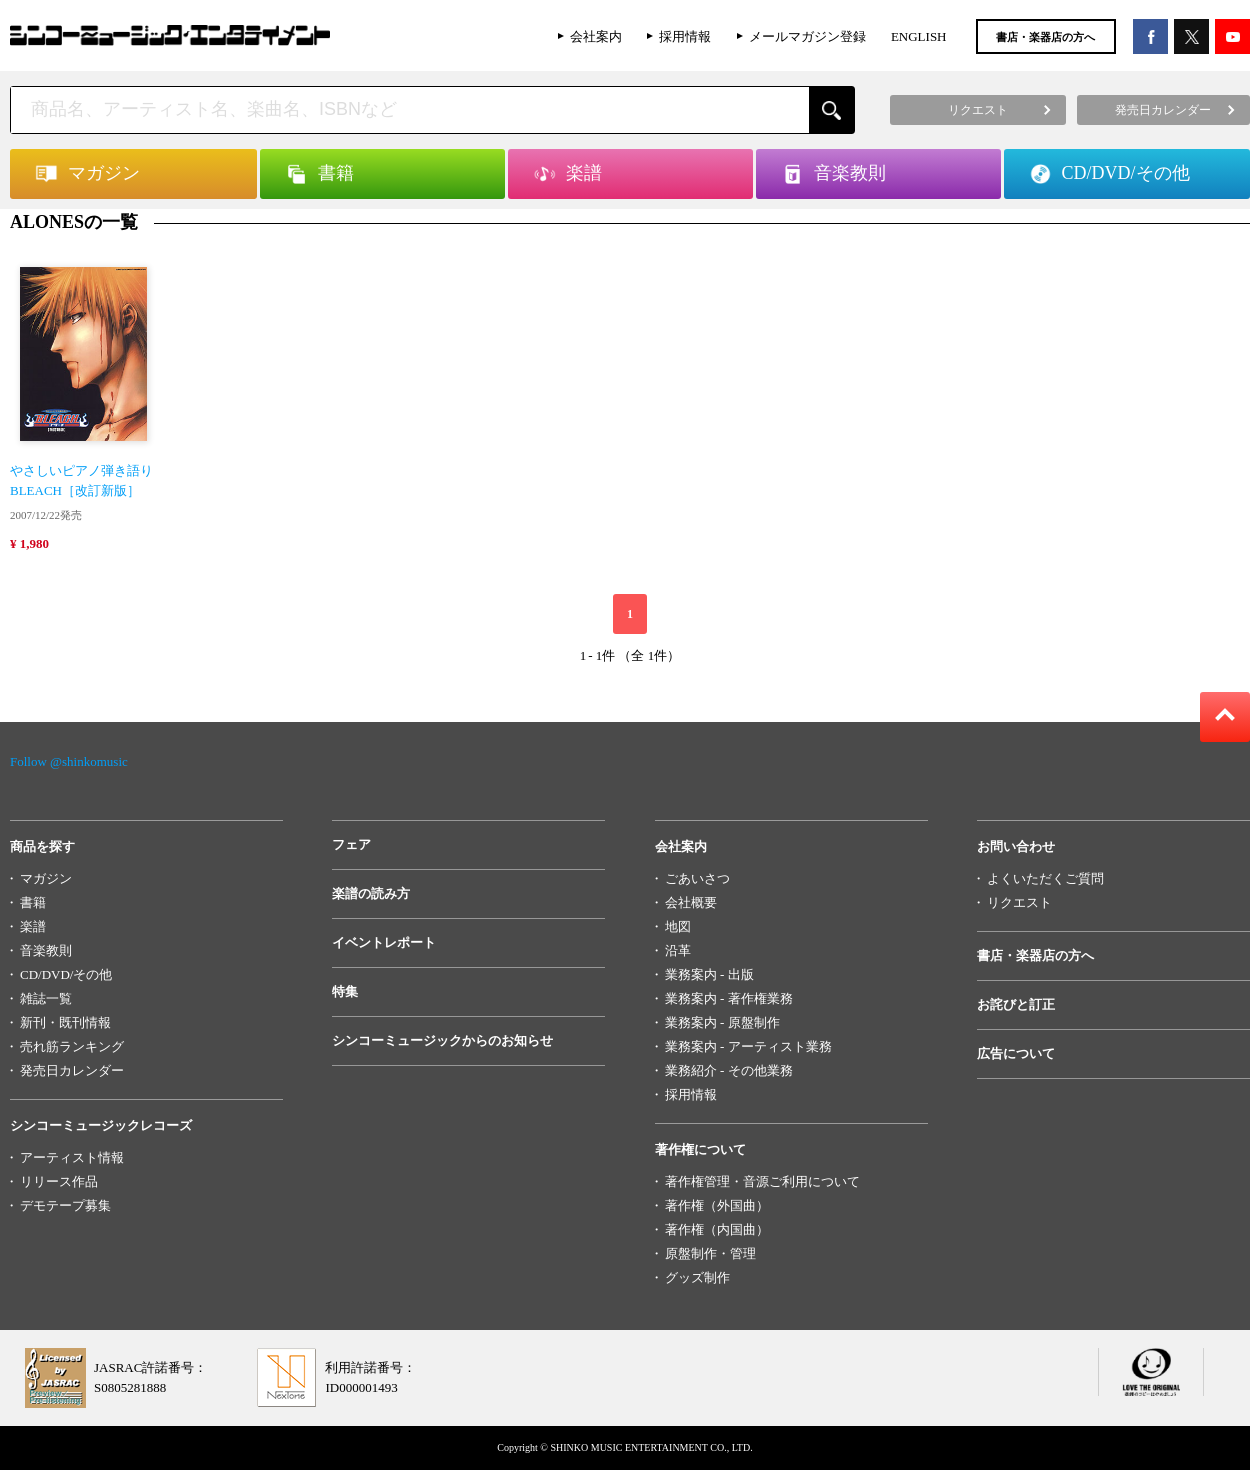 The image size is (1250, 1470). I want to click on シンコーミュージックからのお知らせ, so click(442, 1040).